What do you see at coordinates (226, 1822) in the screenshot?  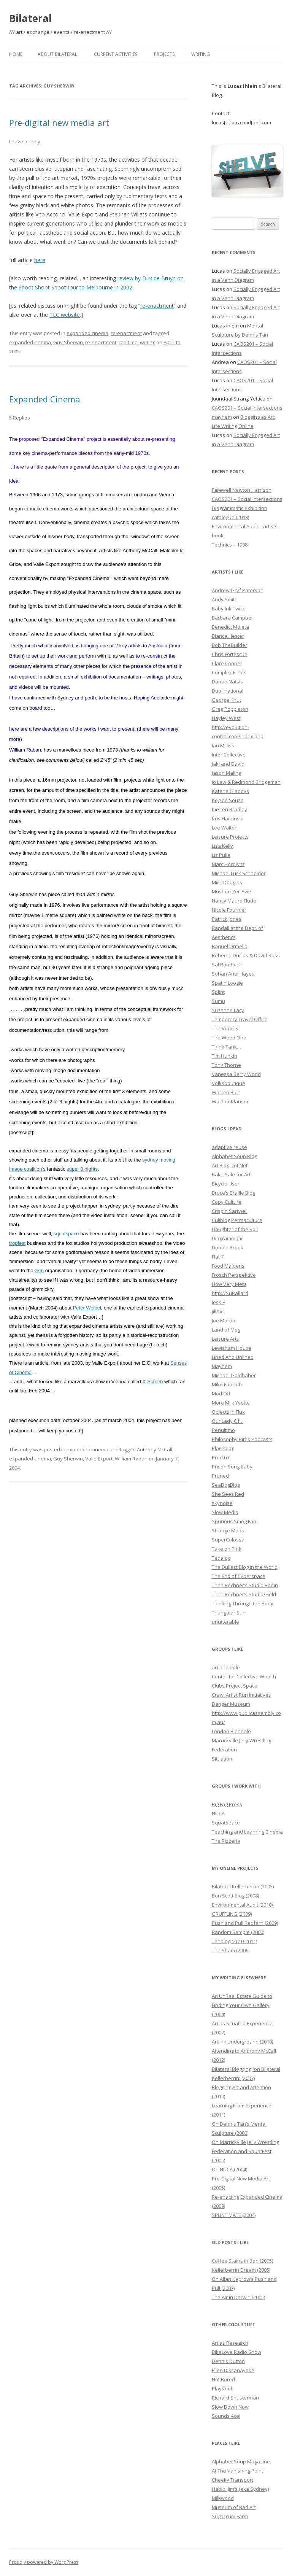 I see `SquatSpace` at bounding box center [226, 1822].